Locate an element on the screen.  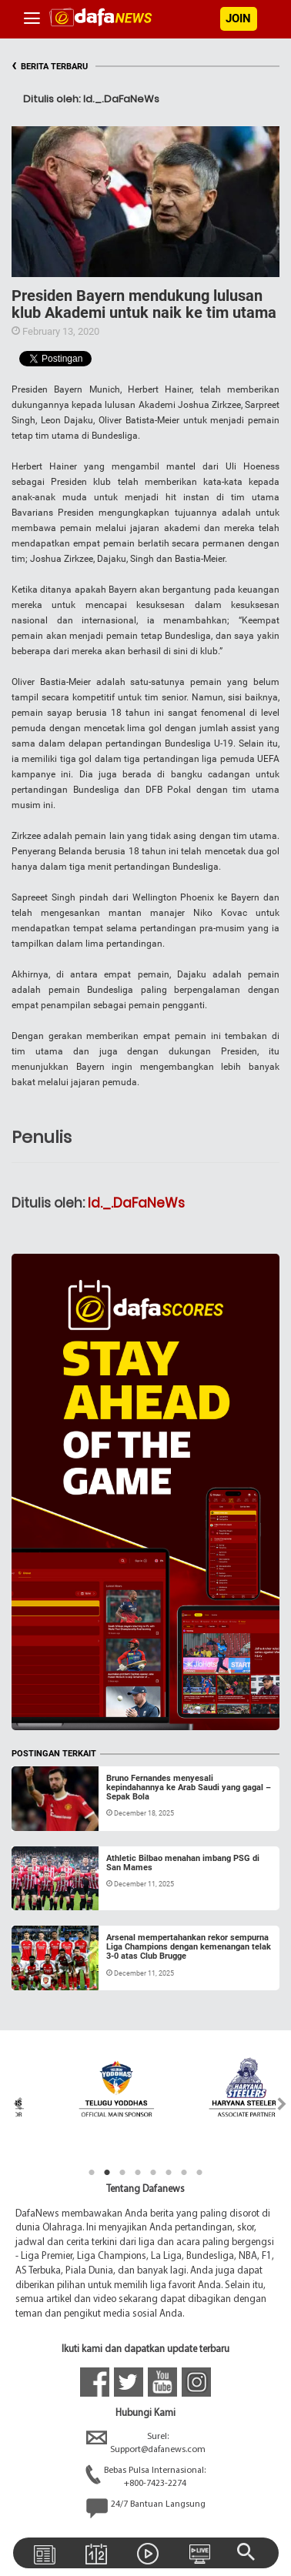
Bruno Fernandes menyesali kepindahannya ke Arab Saudi yang gagal – Sepak Bola is located at coordinates (188, 1787).